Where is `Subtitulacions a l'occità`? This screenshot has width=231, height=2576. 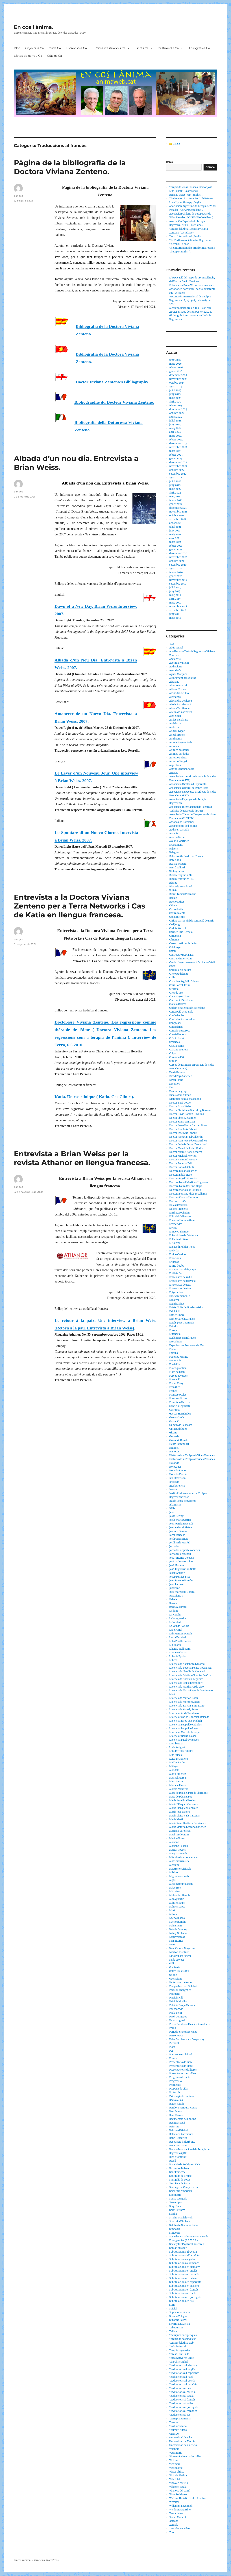 Subtitulacions a l'occità is located at coordinates (183, 2251).